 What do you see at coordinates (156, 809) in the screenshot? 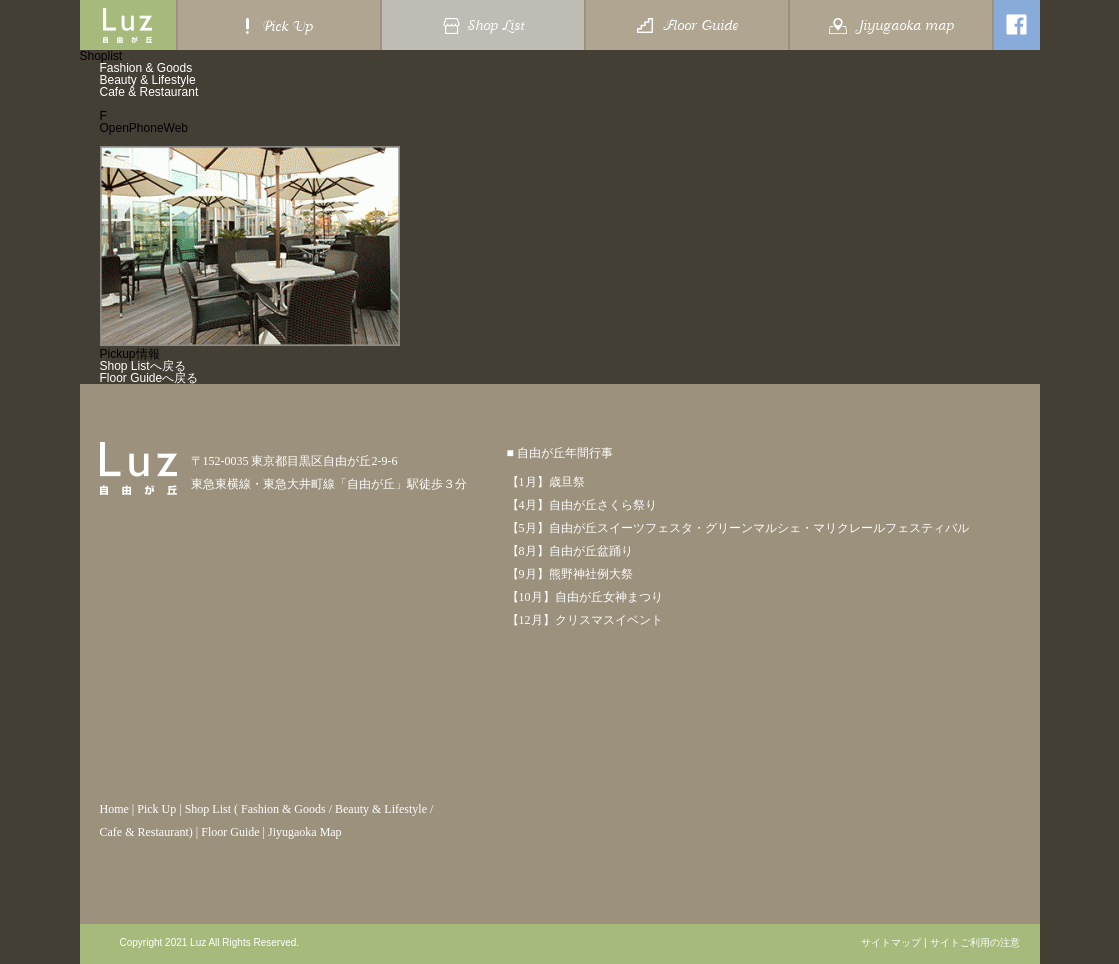
I see `Pick Up` at bounding box center [156, 809].